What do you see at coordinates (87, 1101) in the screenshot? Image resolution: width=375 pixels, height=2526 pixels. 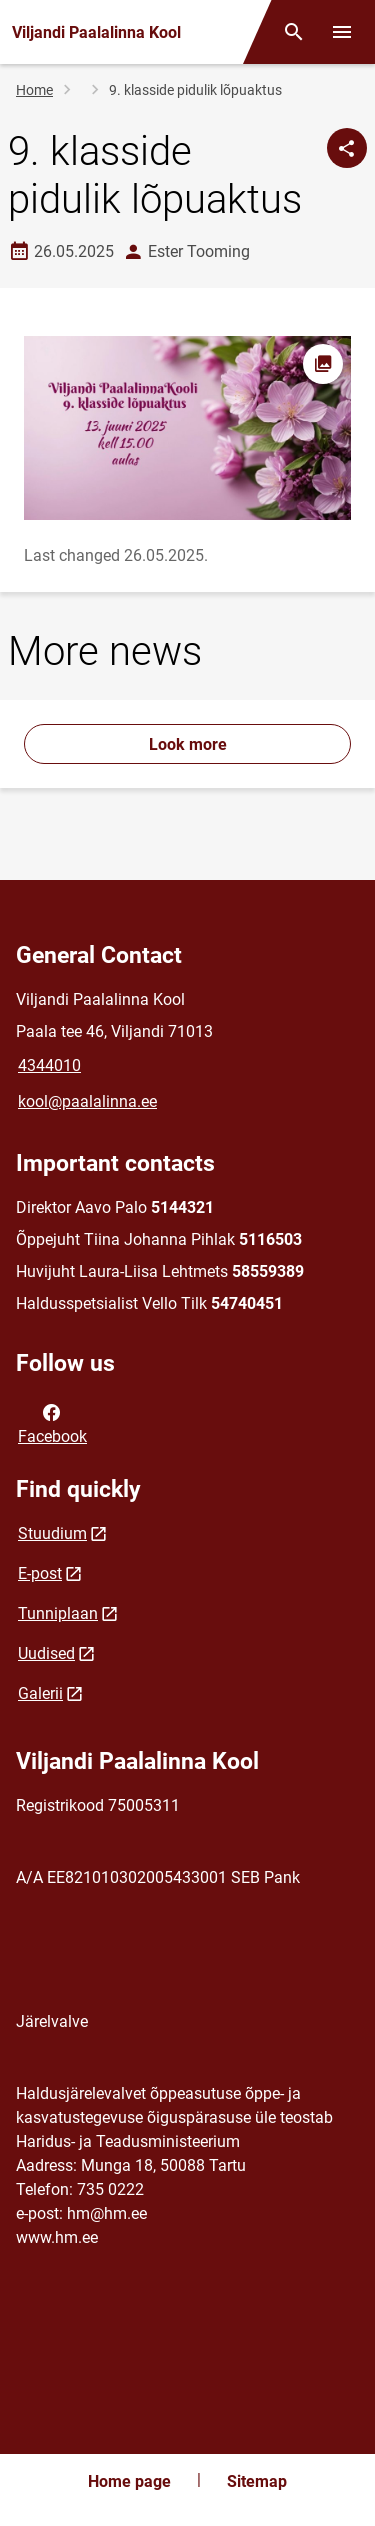 I see `kool@paalalinna.ee` at bounding box center [87, 1101].